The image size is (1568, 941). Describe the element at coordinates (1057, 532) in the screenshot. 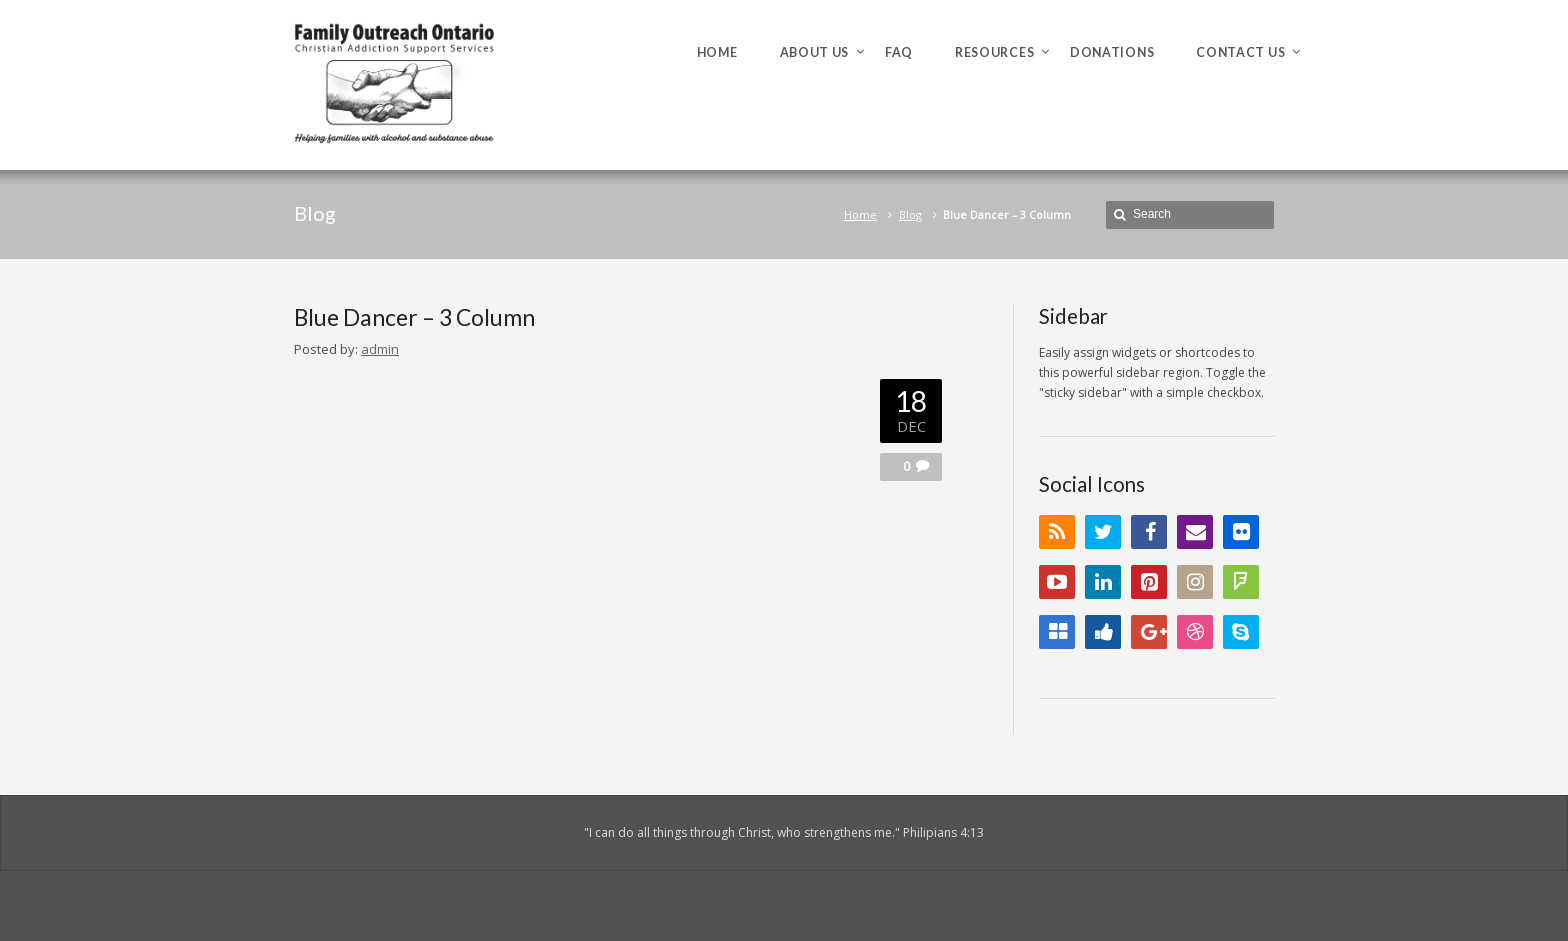

I see `RSS` at that location.